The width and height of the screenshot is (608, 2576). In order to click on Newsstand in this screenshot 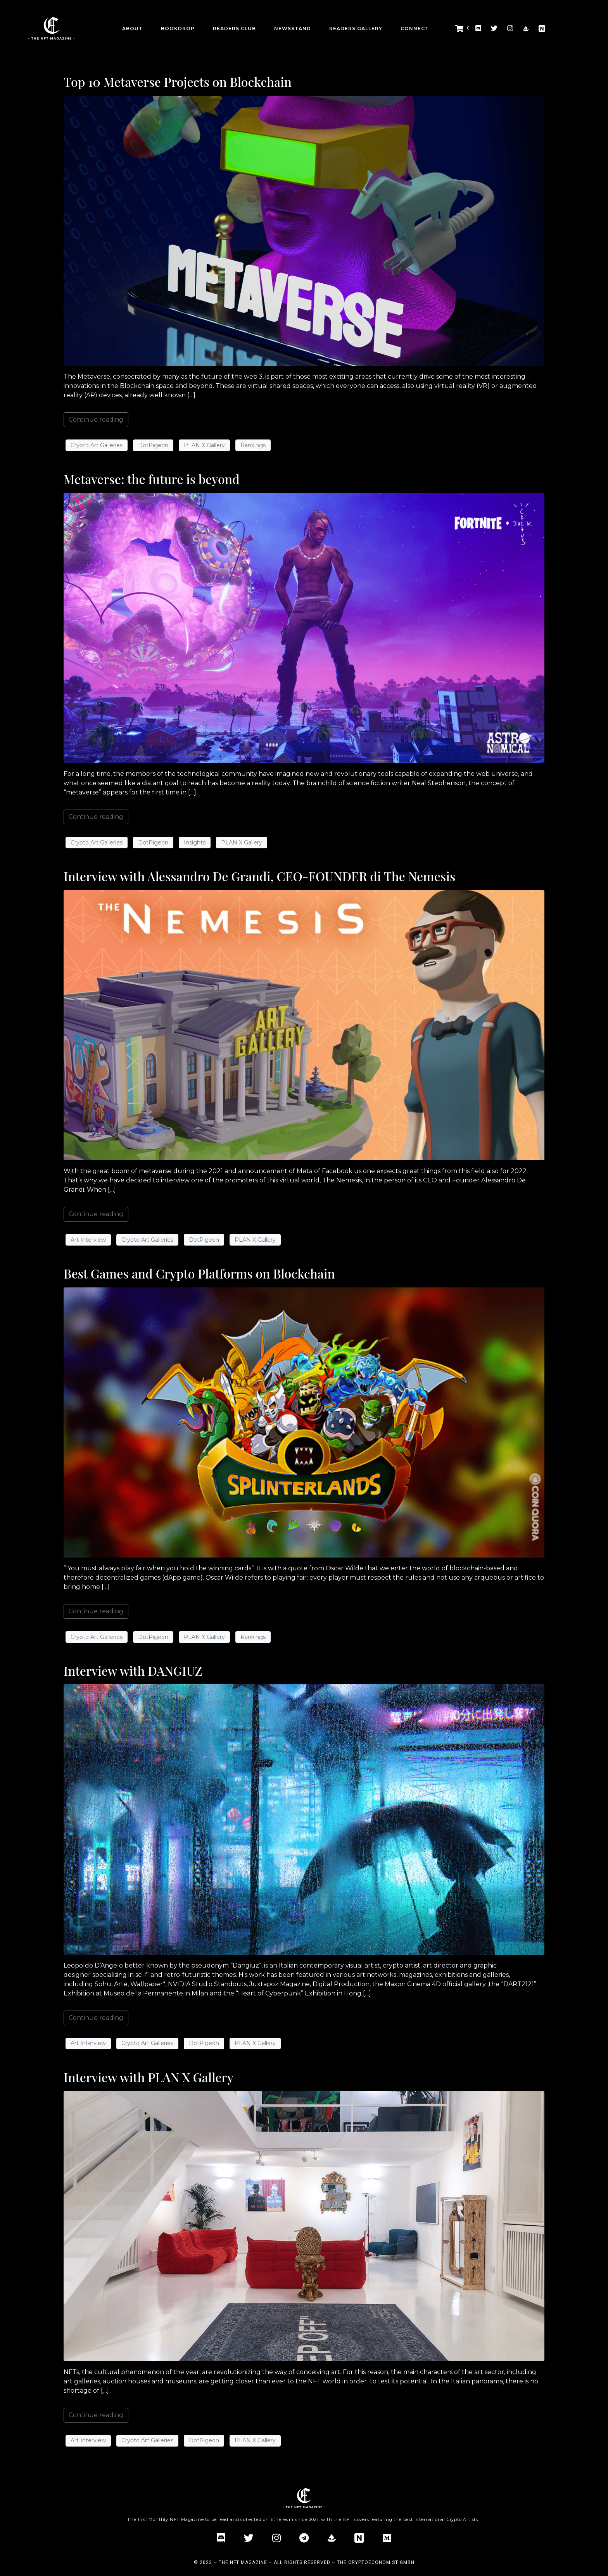, I will do `click(292, 28)`.